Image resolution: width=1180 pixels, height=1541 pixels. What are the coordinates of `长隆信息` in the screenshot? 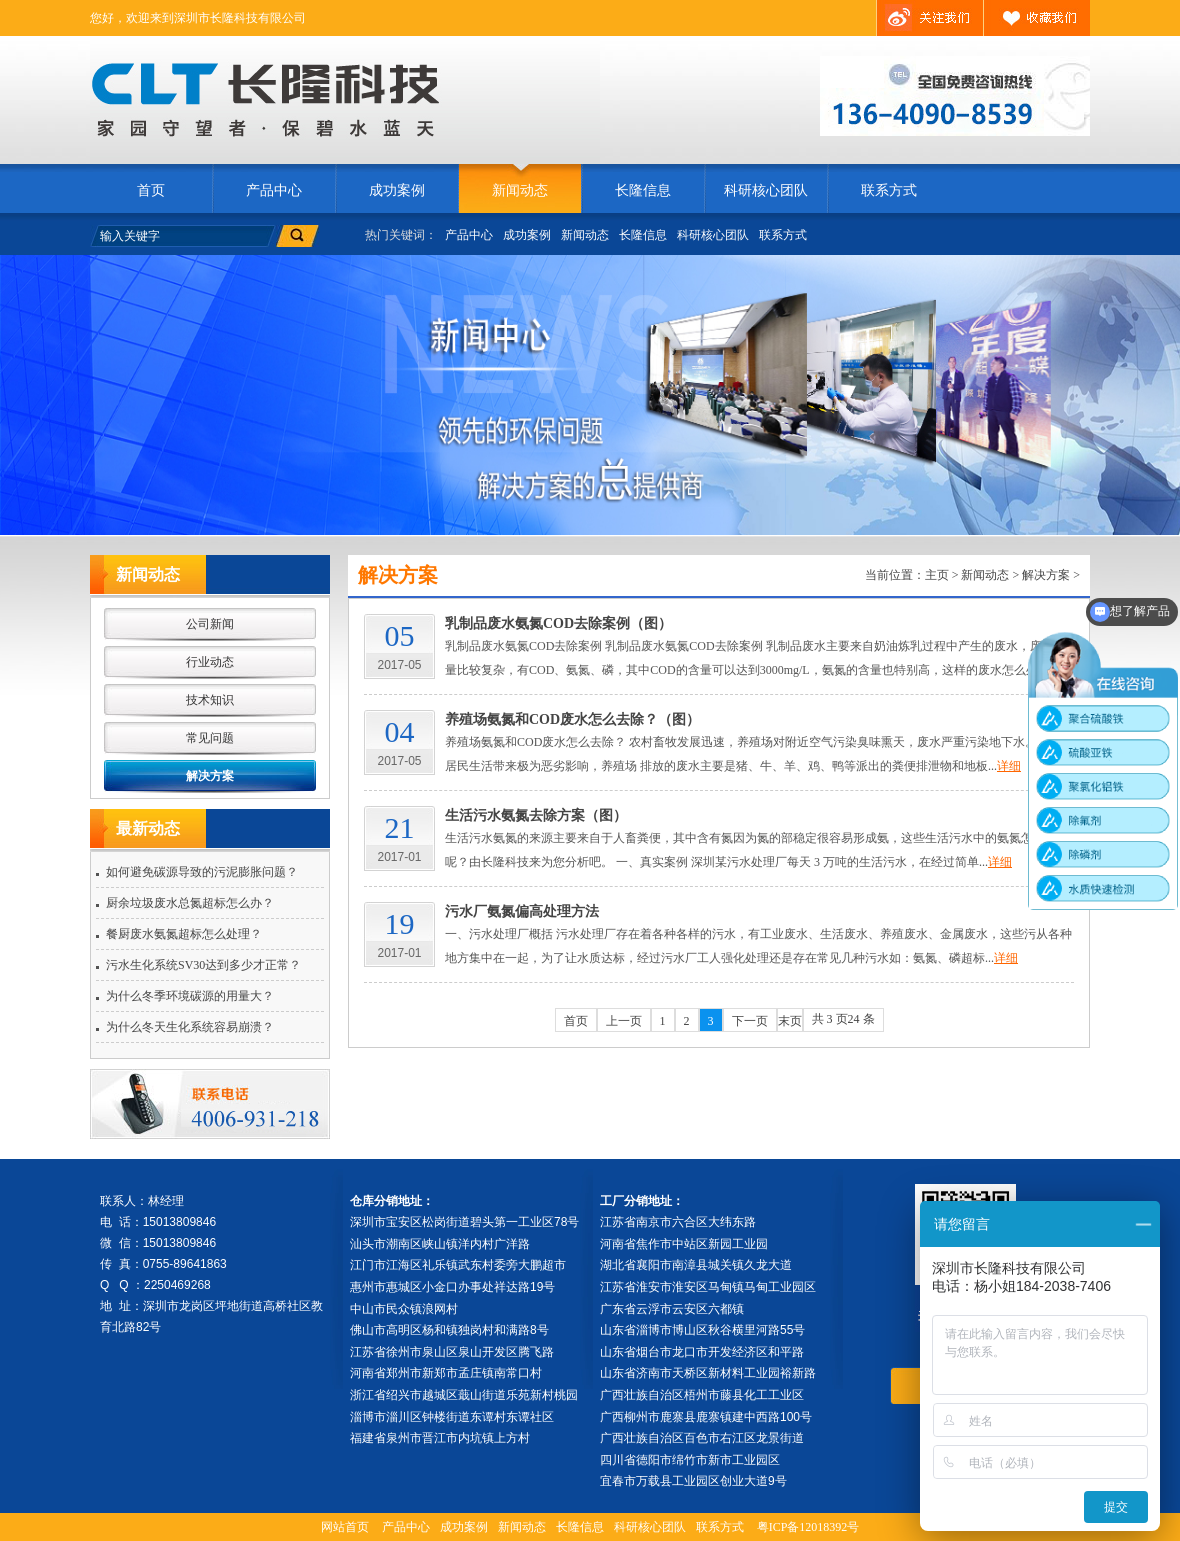 It's located at (643, 190).